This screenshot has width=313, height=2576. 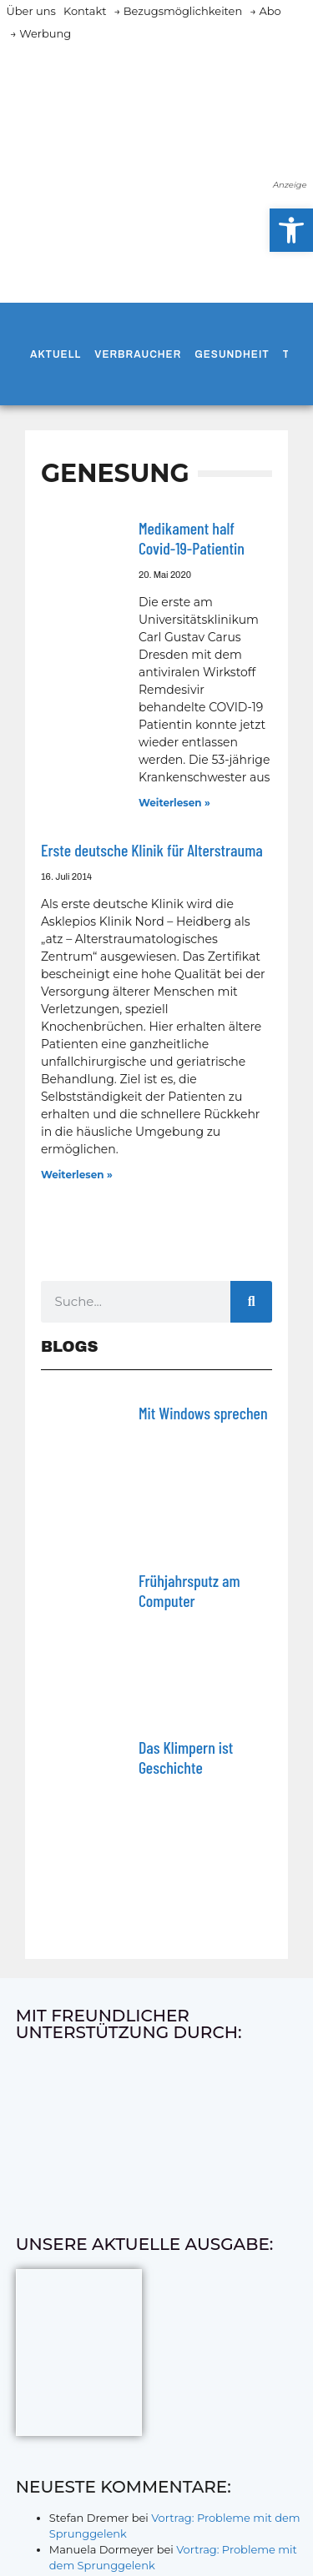 What do you see at coordinates (189, 1590) in the screenshot?
I see `Frühjahrsputz am Computer` at bounding box center [189, 1590].